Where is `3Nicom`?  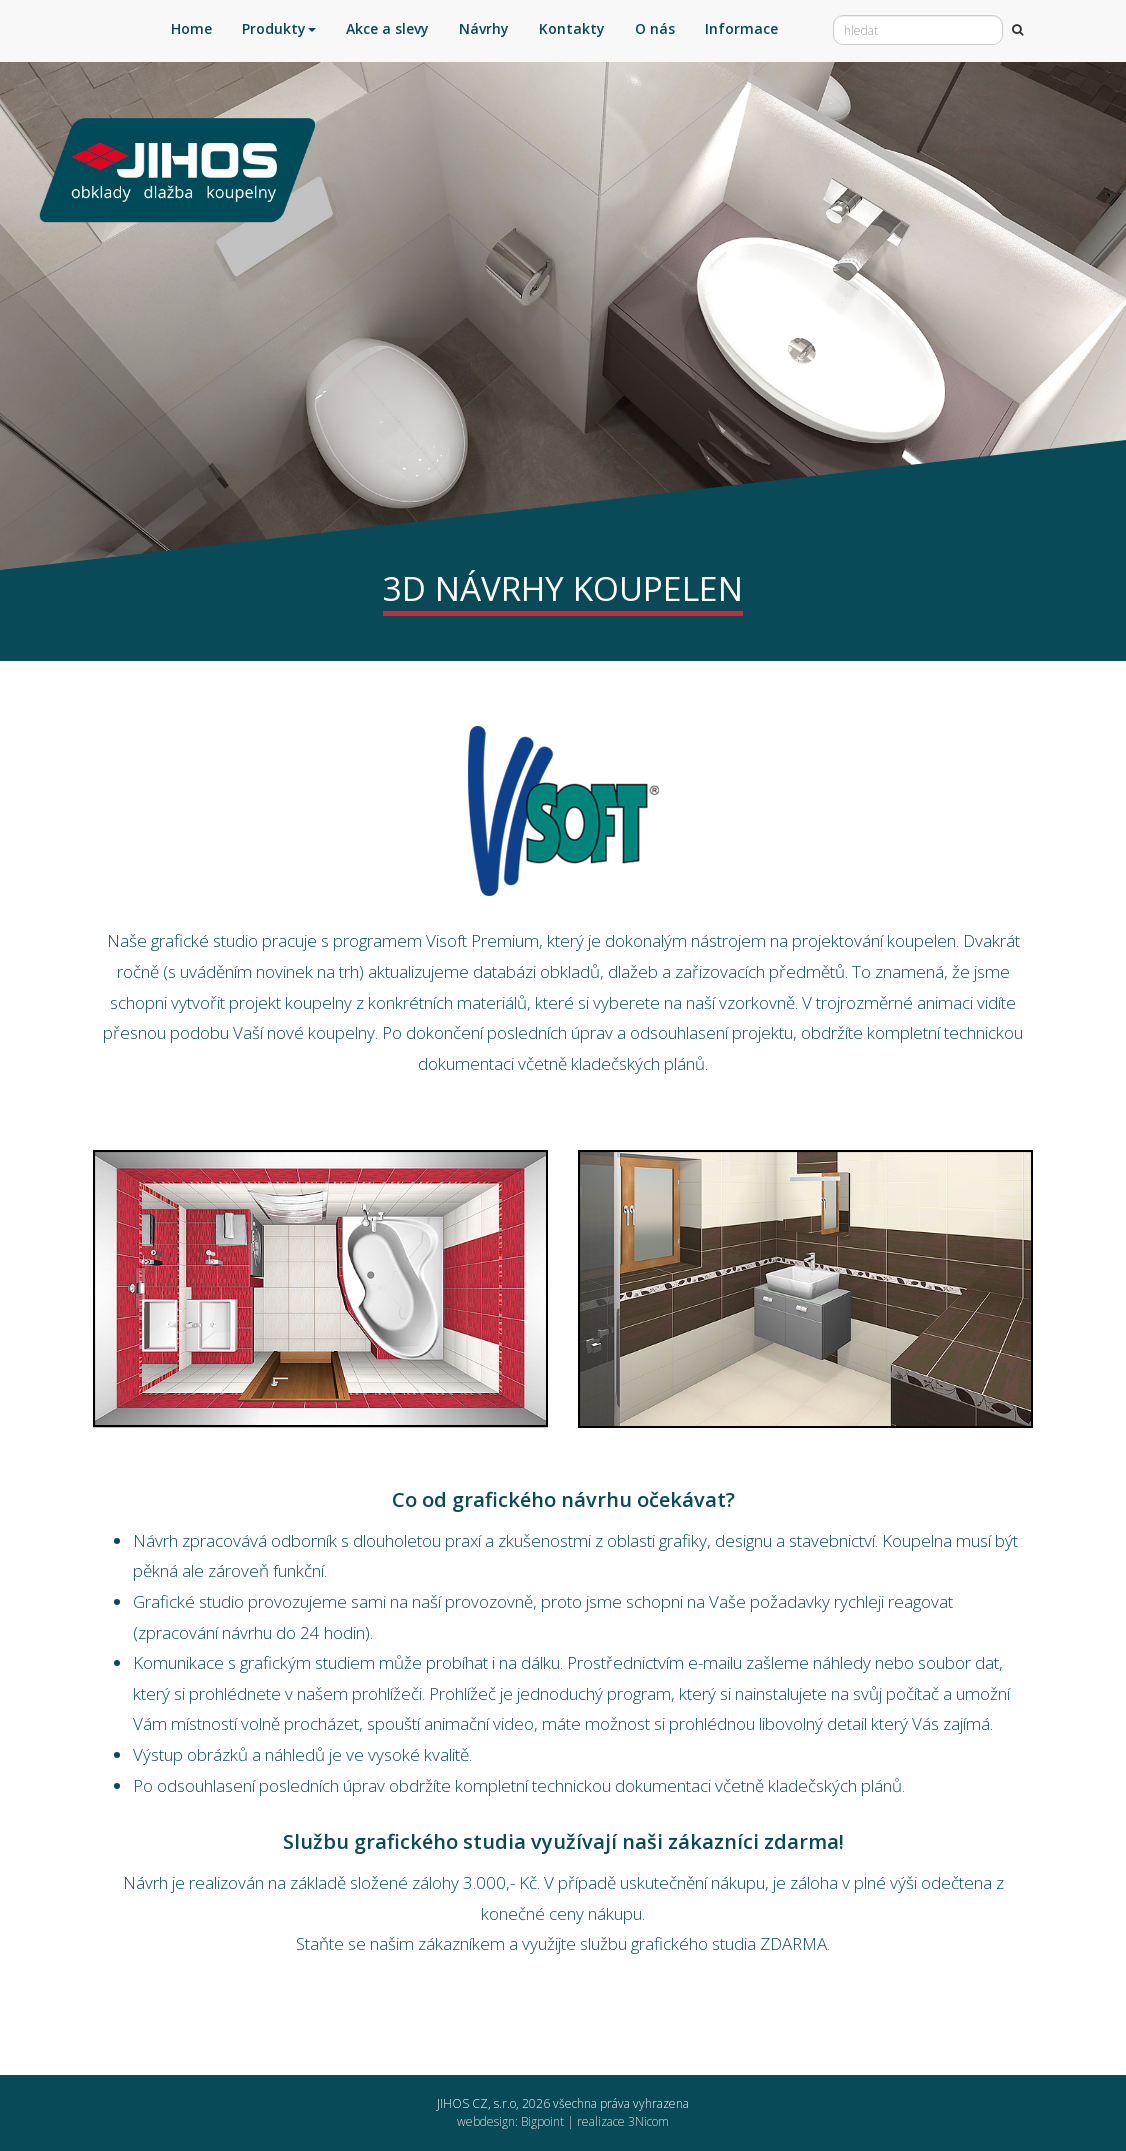
3Nicom is located at coordinates (648, 2121).